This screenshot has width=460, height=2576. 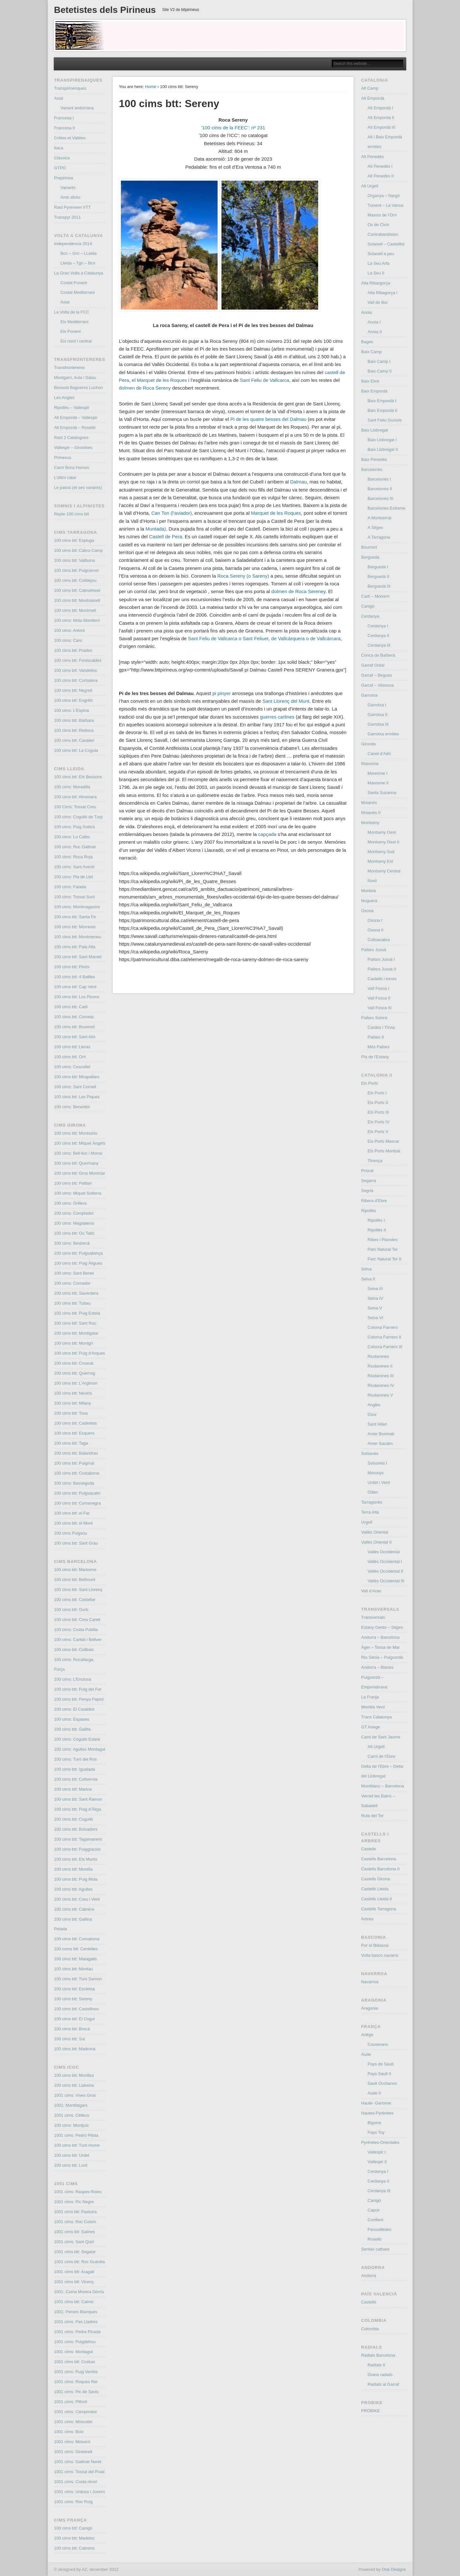 I want to click on 100 cims: Pla de Llet, so click(x=73, y=876).